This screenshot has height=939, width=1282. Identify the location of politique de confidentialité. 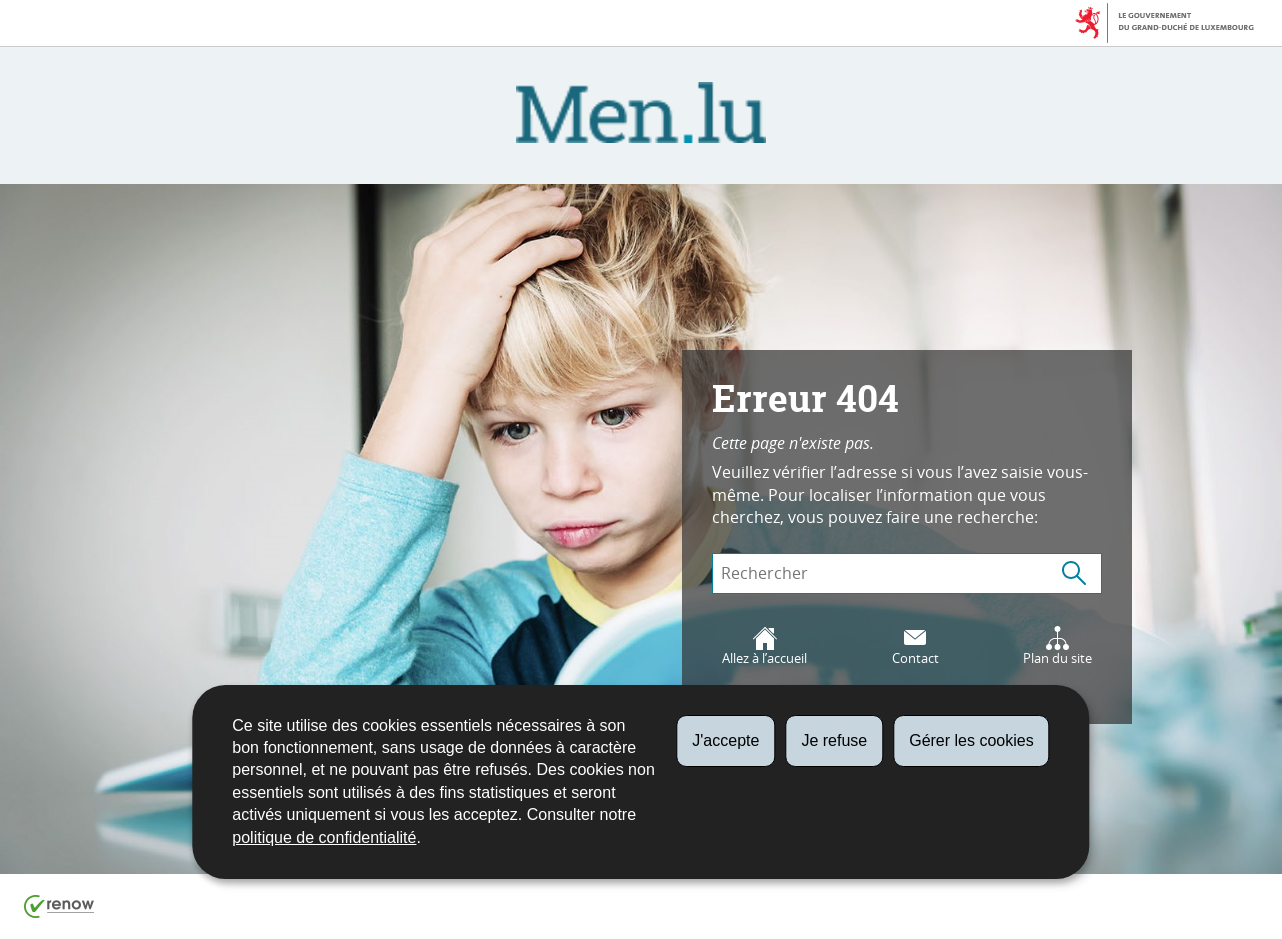
(324, 837).